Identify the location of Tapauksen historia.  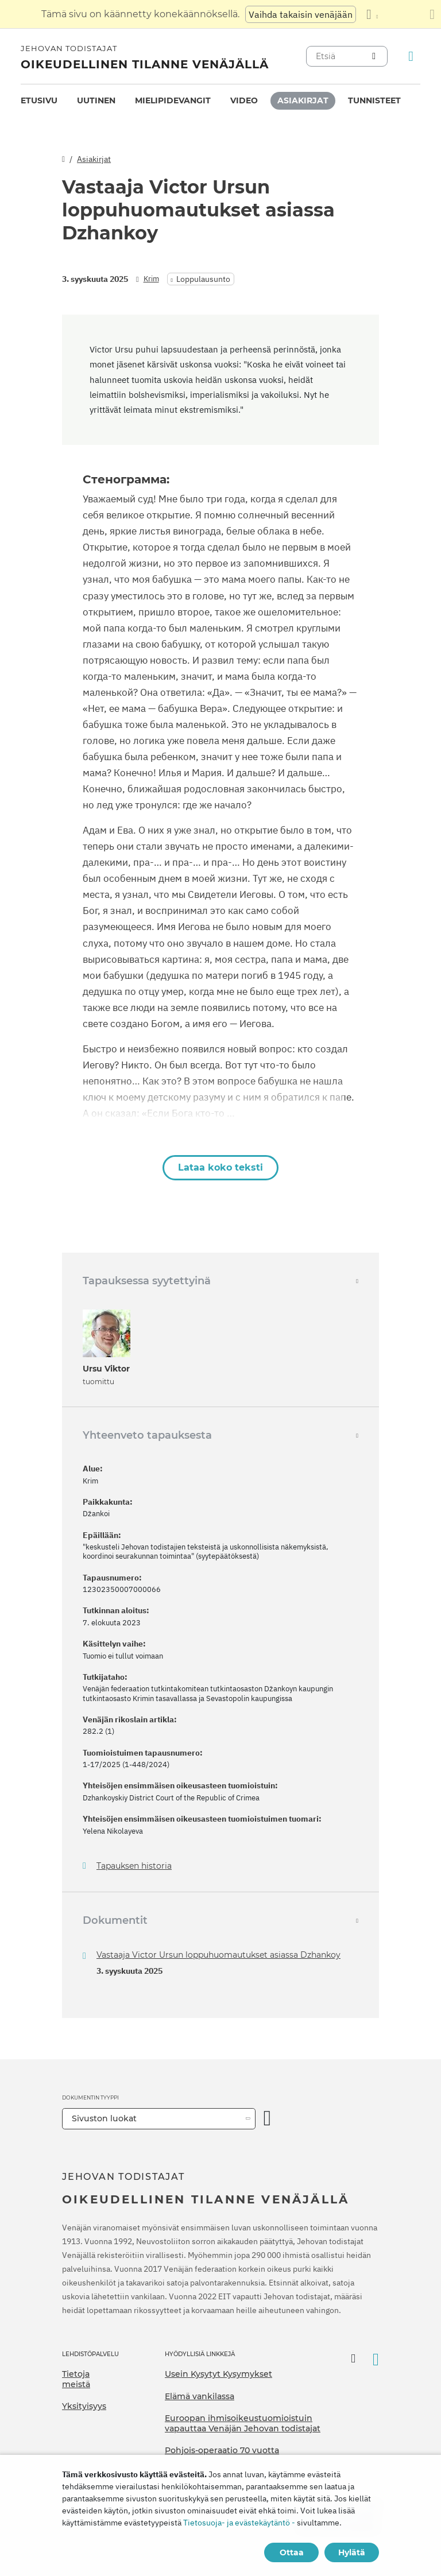
(134, 1866).